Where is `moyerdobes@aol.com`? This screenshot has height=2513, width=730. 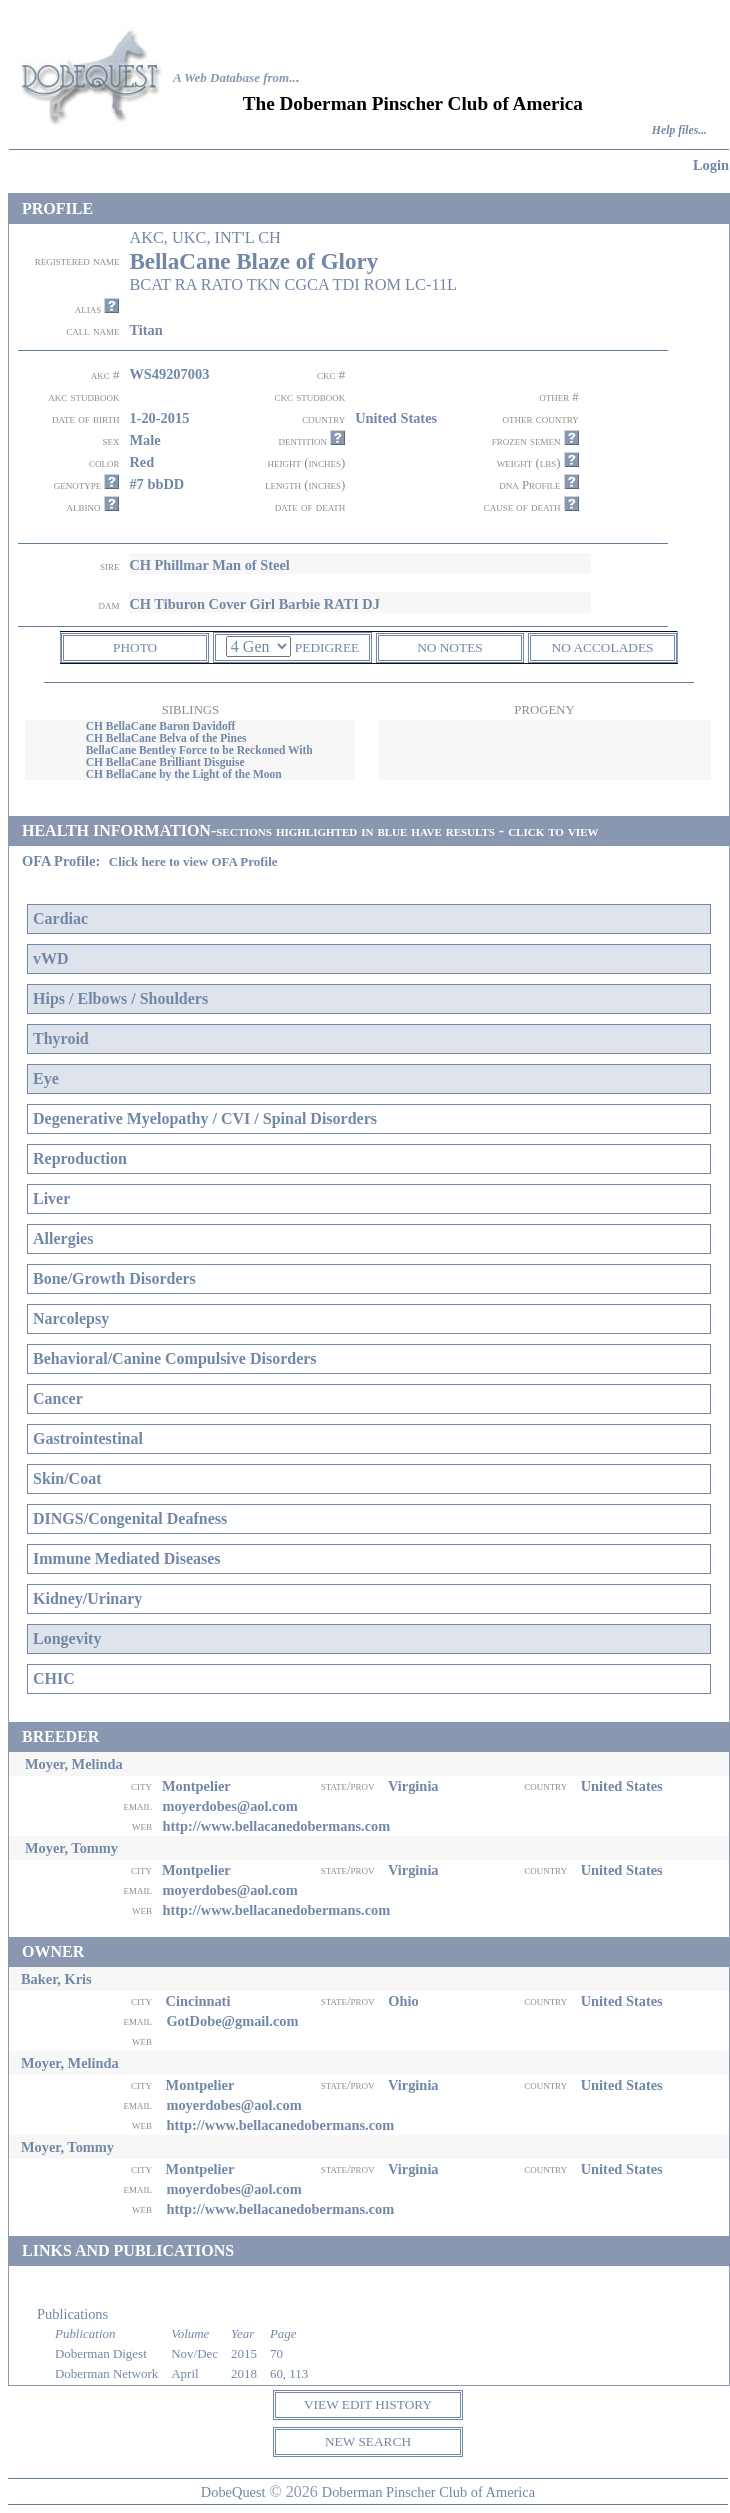
moyerdobes@aol.com is located at coordinates (229, 1806).